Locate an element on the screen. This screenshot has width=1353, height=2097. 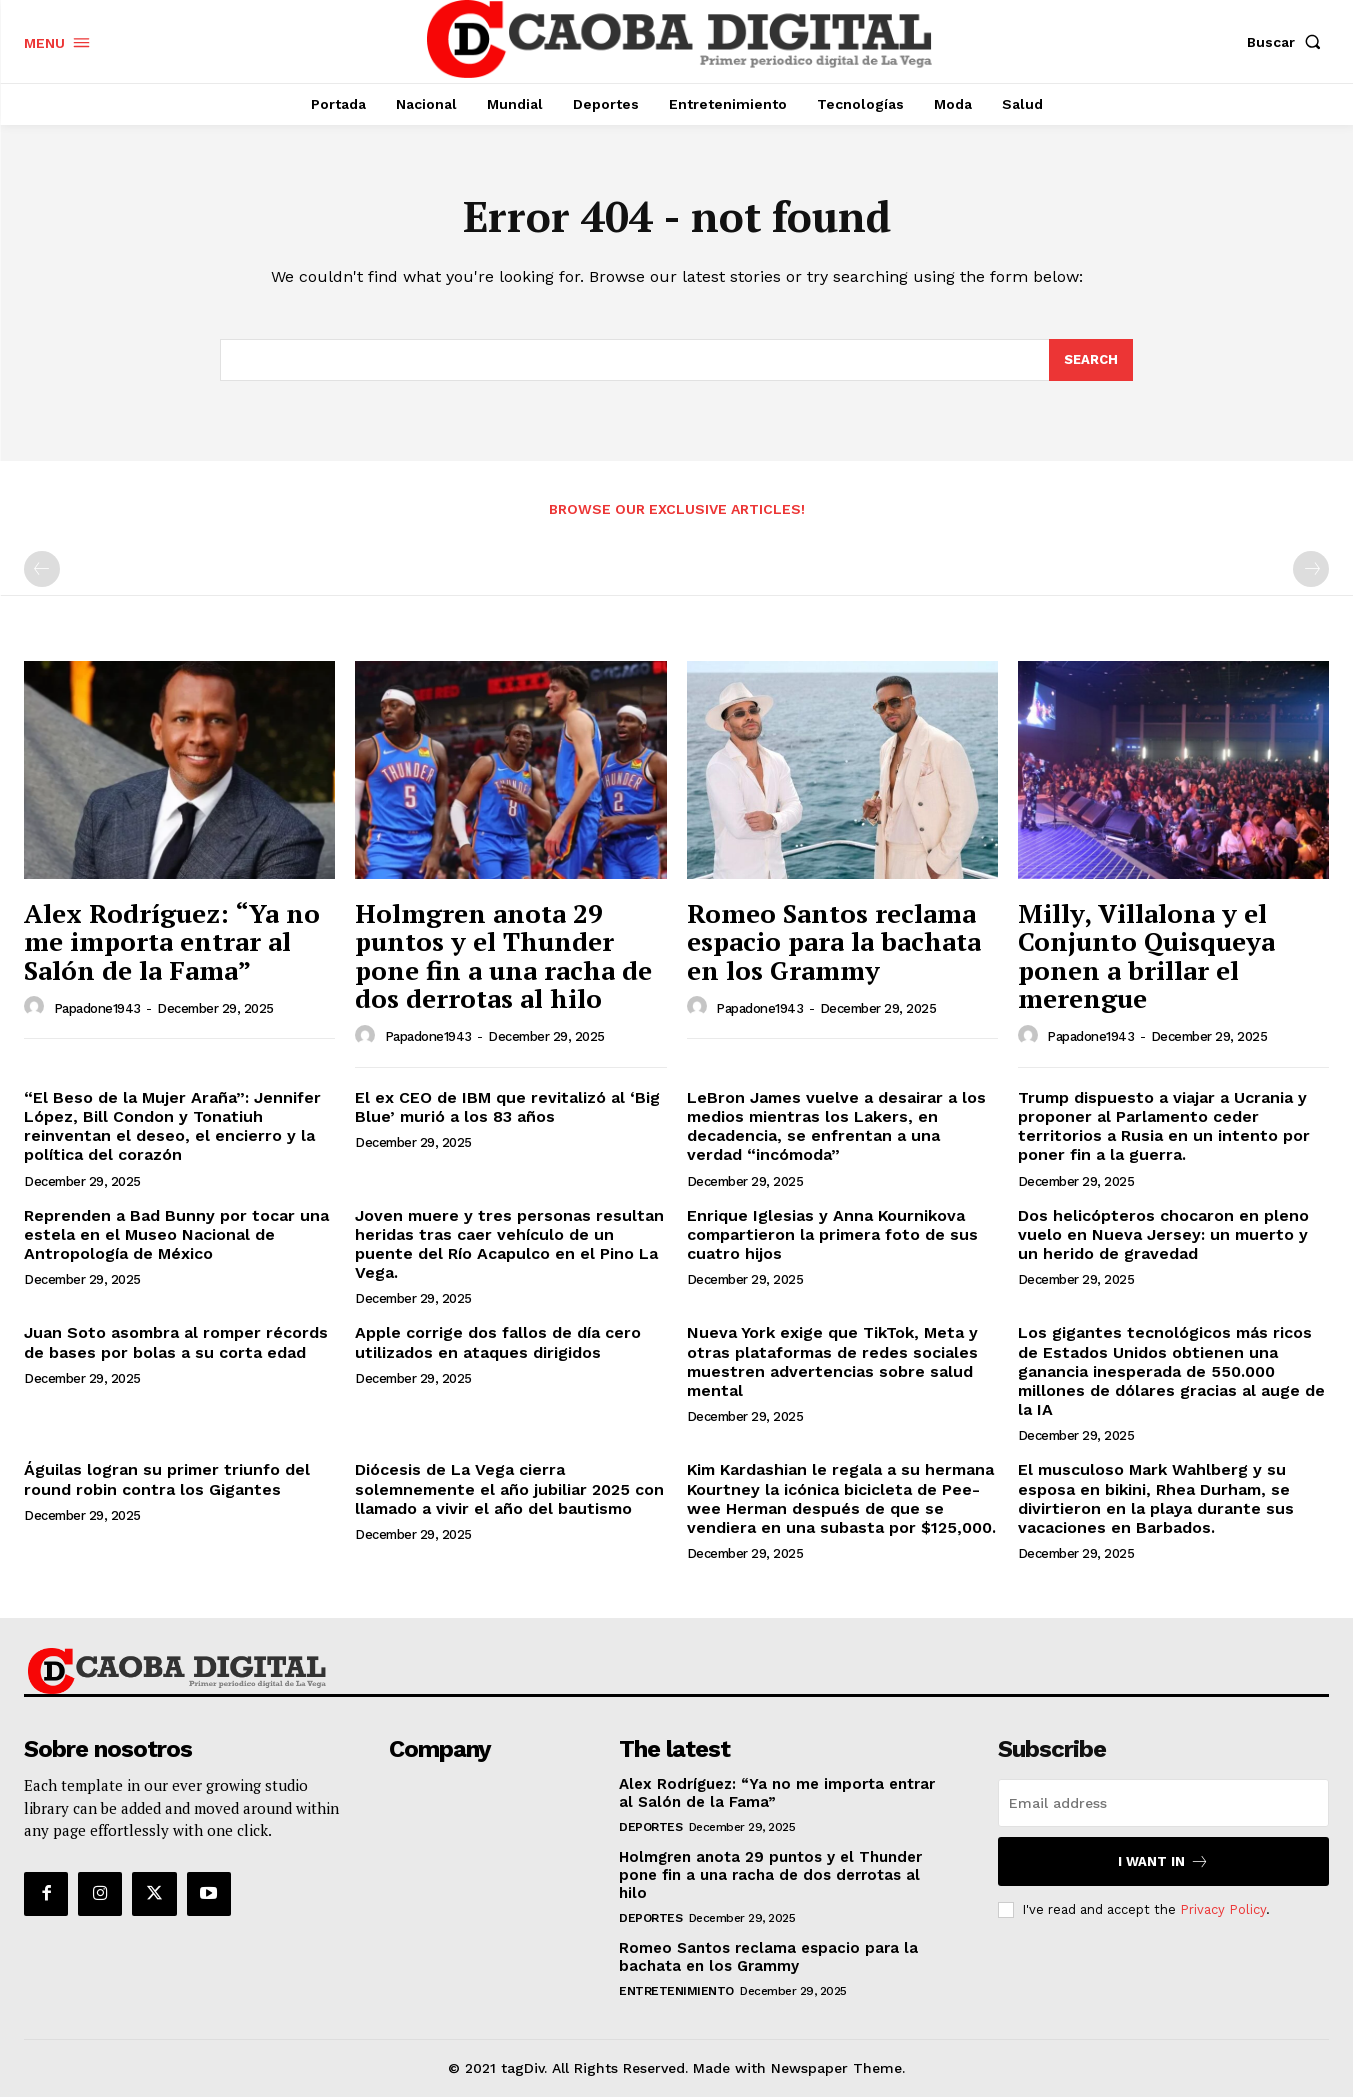
Nueva York exige que TikTok, Meta y otras plataformas de redes sociales muestren advertencias sobre salud mental is located at coordinates (832, 1361).